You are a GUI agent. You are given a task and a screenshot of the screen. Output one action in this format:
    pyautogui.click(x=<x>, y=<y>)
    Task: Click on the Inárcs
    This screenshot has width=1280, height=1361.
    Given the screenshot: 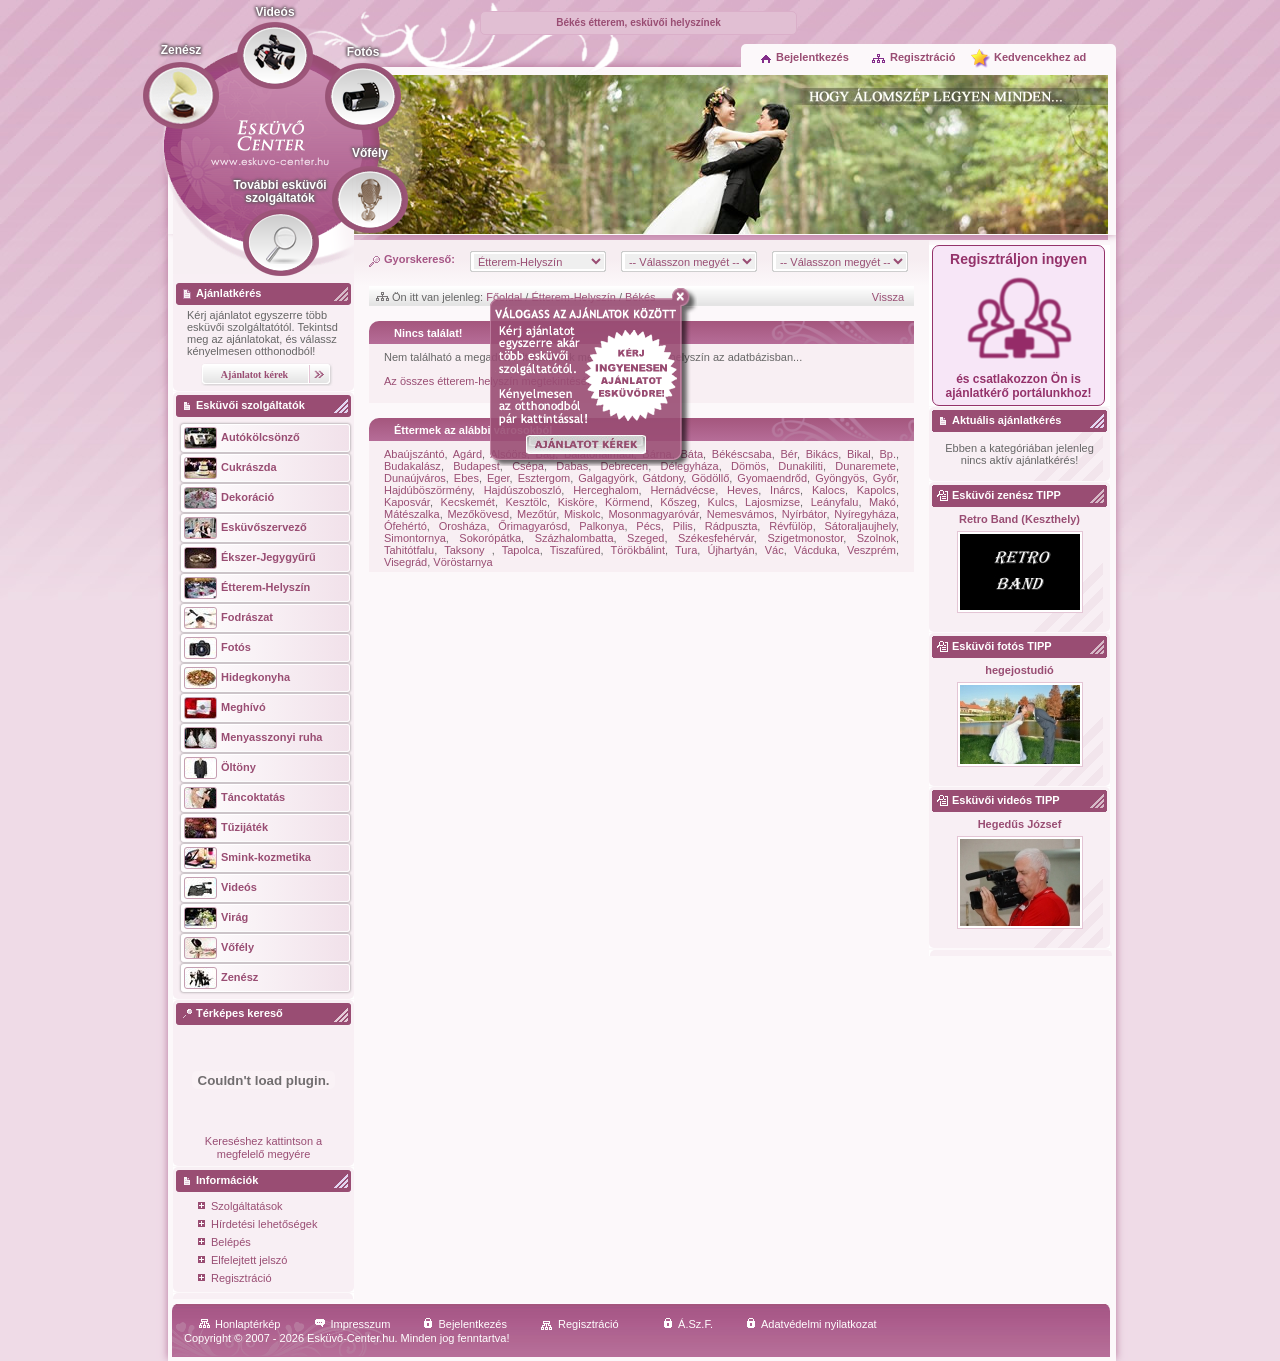 What is the action you would take?
    pyautogui.click(x=785, y=490)
    